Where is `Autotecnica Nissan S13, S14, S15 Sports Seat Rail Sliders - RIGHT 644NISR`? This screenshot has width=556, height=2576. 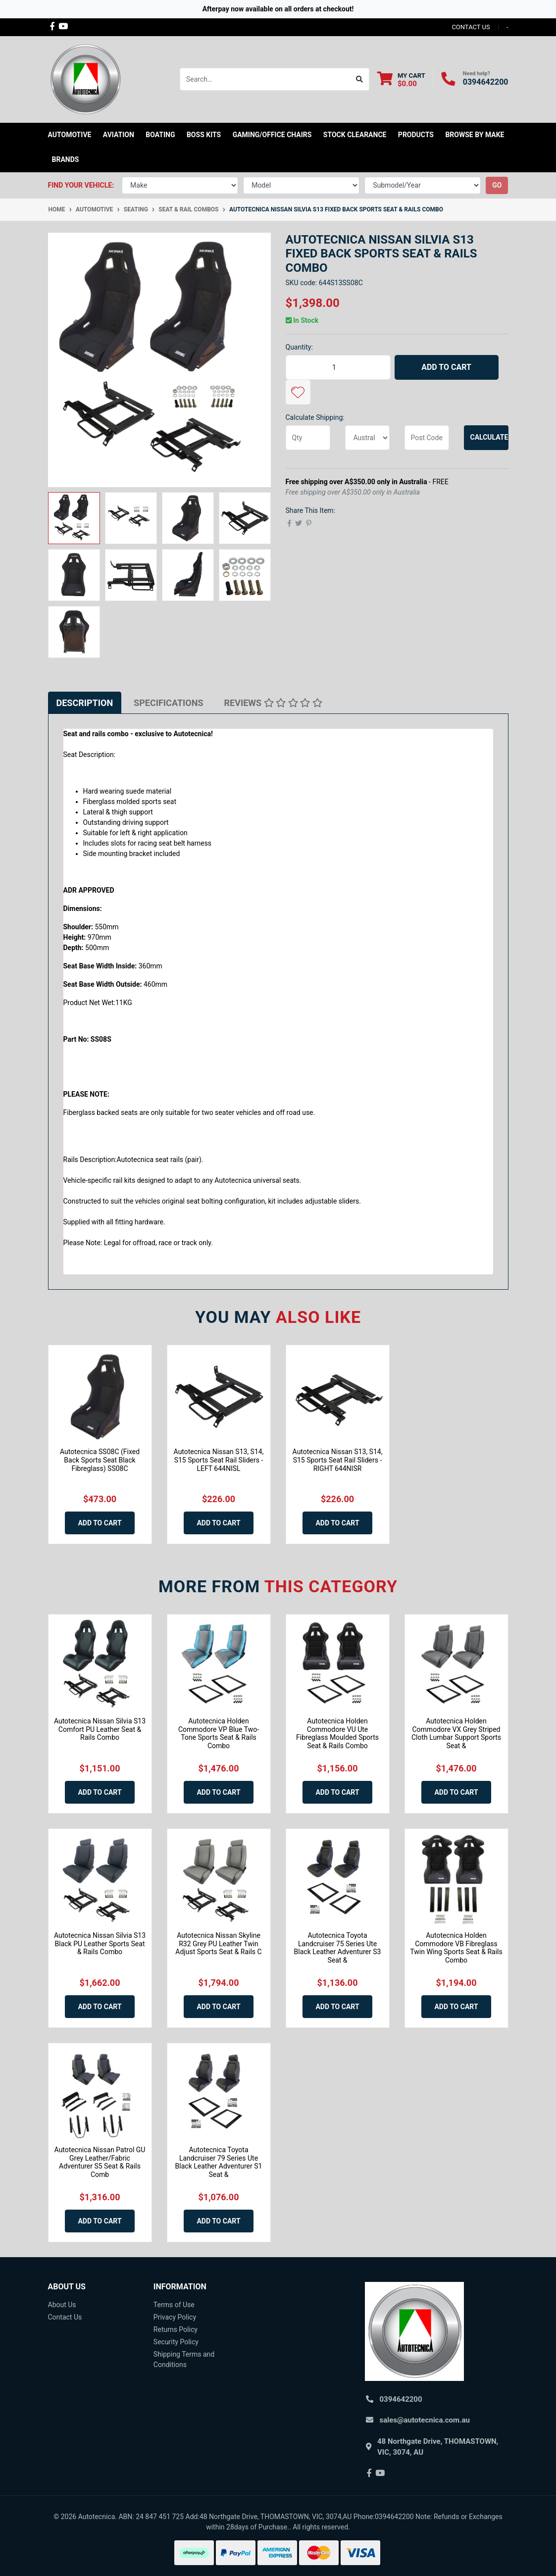 Autotecnica Nissan S13, S14, S15 Sports Seat Rail Sliders - RIGHT 644NISR is located at coordinates (338, 1460).